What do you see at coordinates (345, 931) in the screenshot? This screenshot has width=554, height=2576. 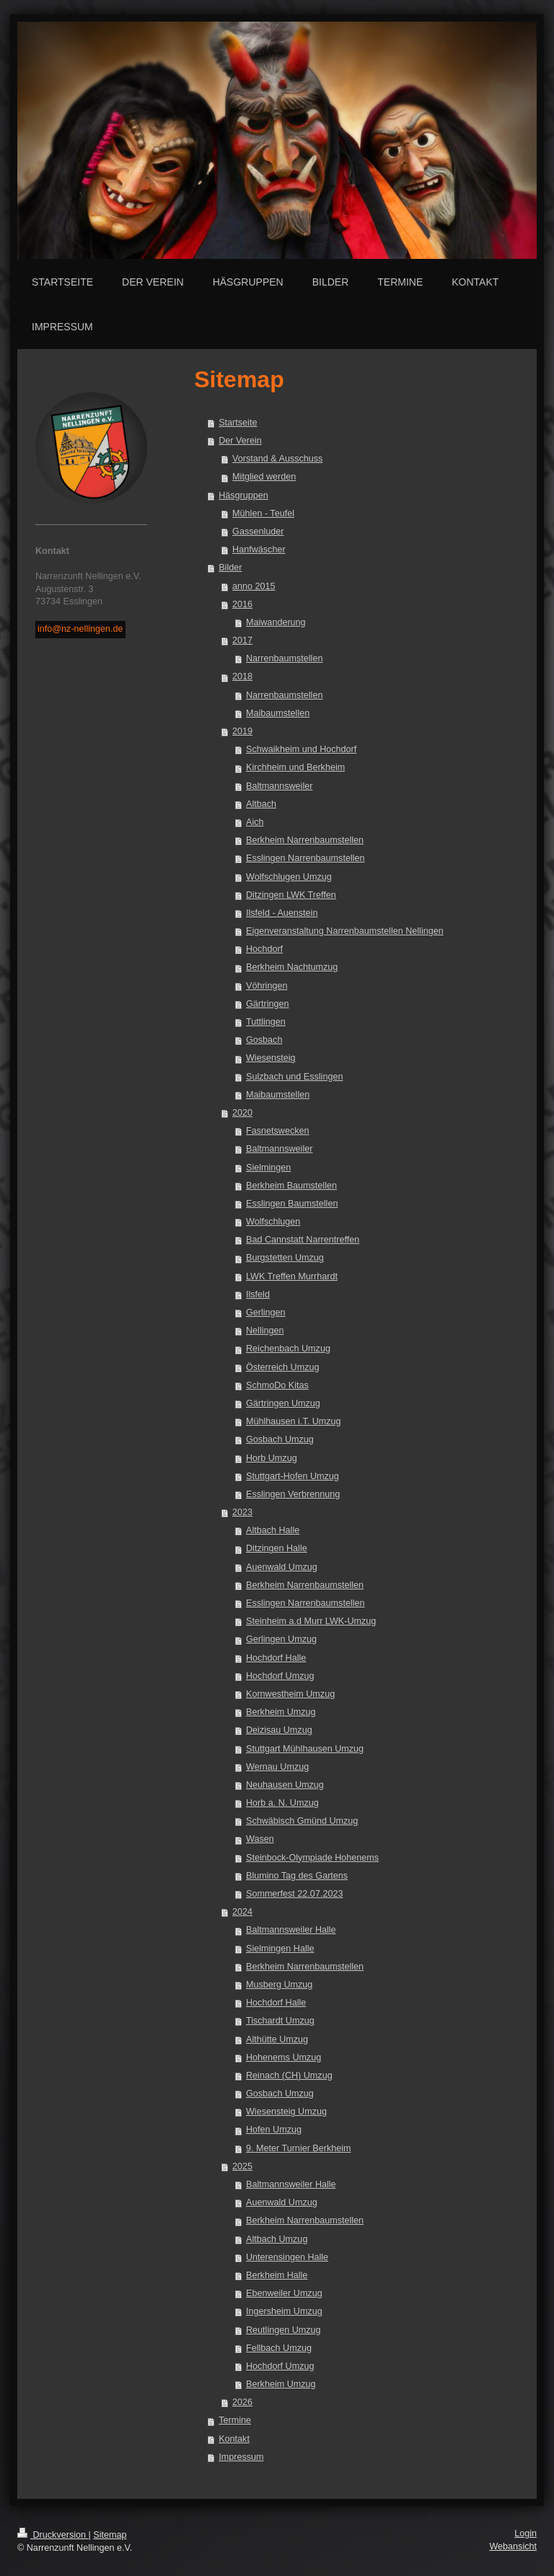 I see `Eigenveranstaltung Narrenbaumstellen Nellingen` at bounding box center [345, 931].